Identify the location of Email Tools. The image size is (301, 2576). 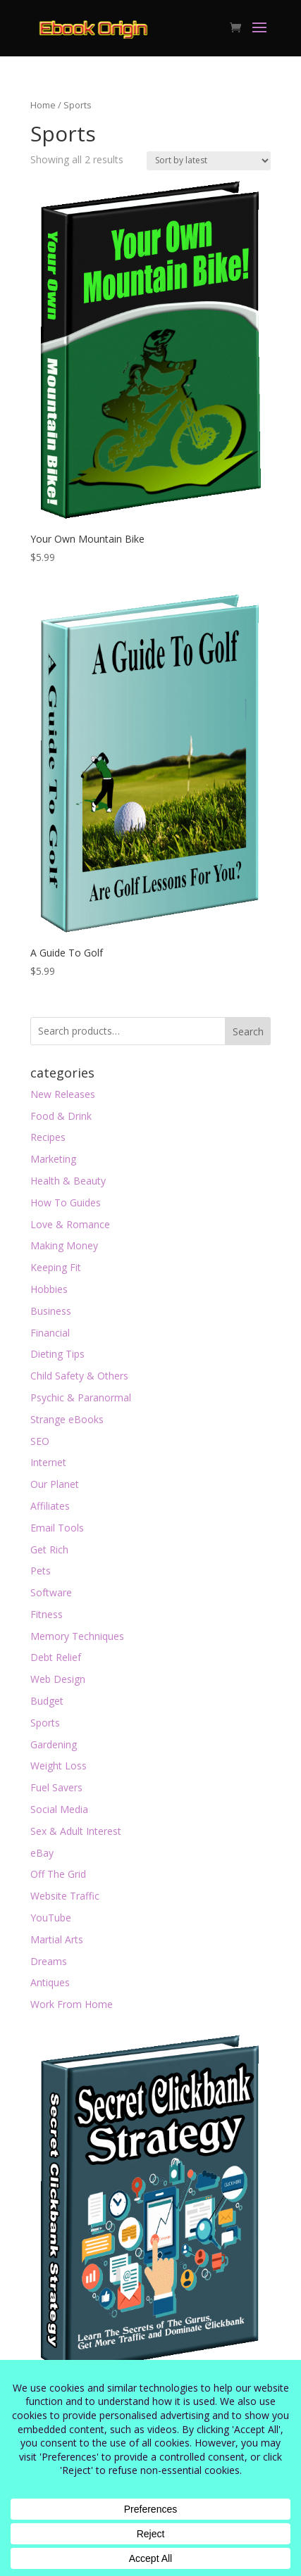
(57, 1527).